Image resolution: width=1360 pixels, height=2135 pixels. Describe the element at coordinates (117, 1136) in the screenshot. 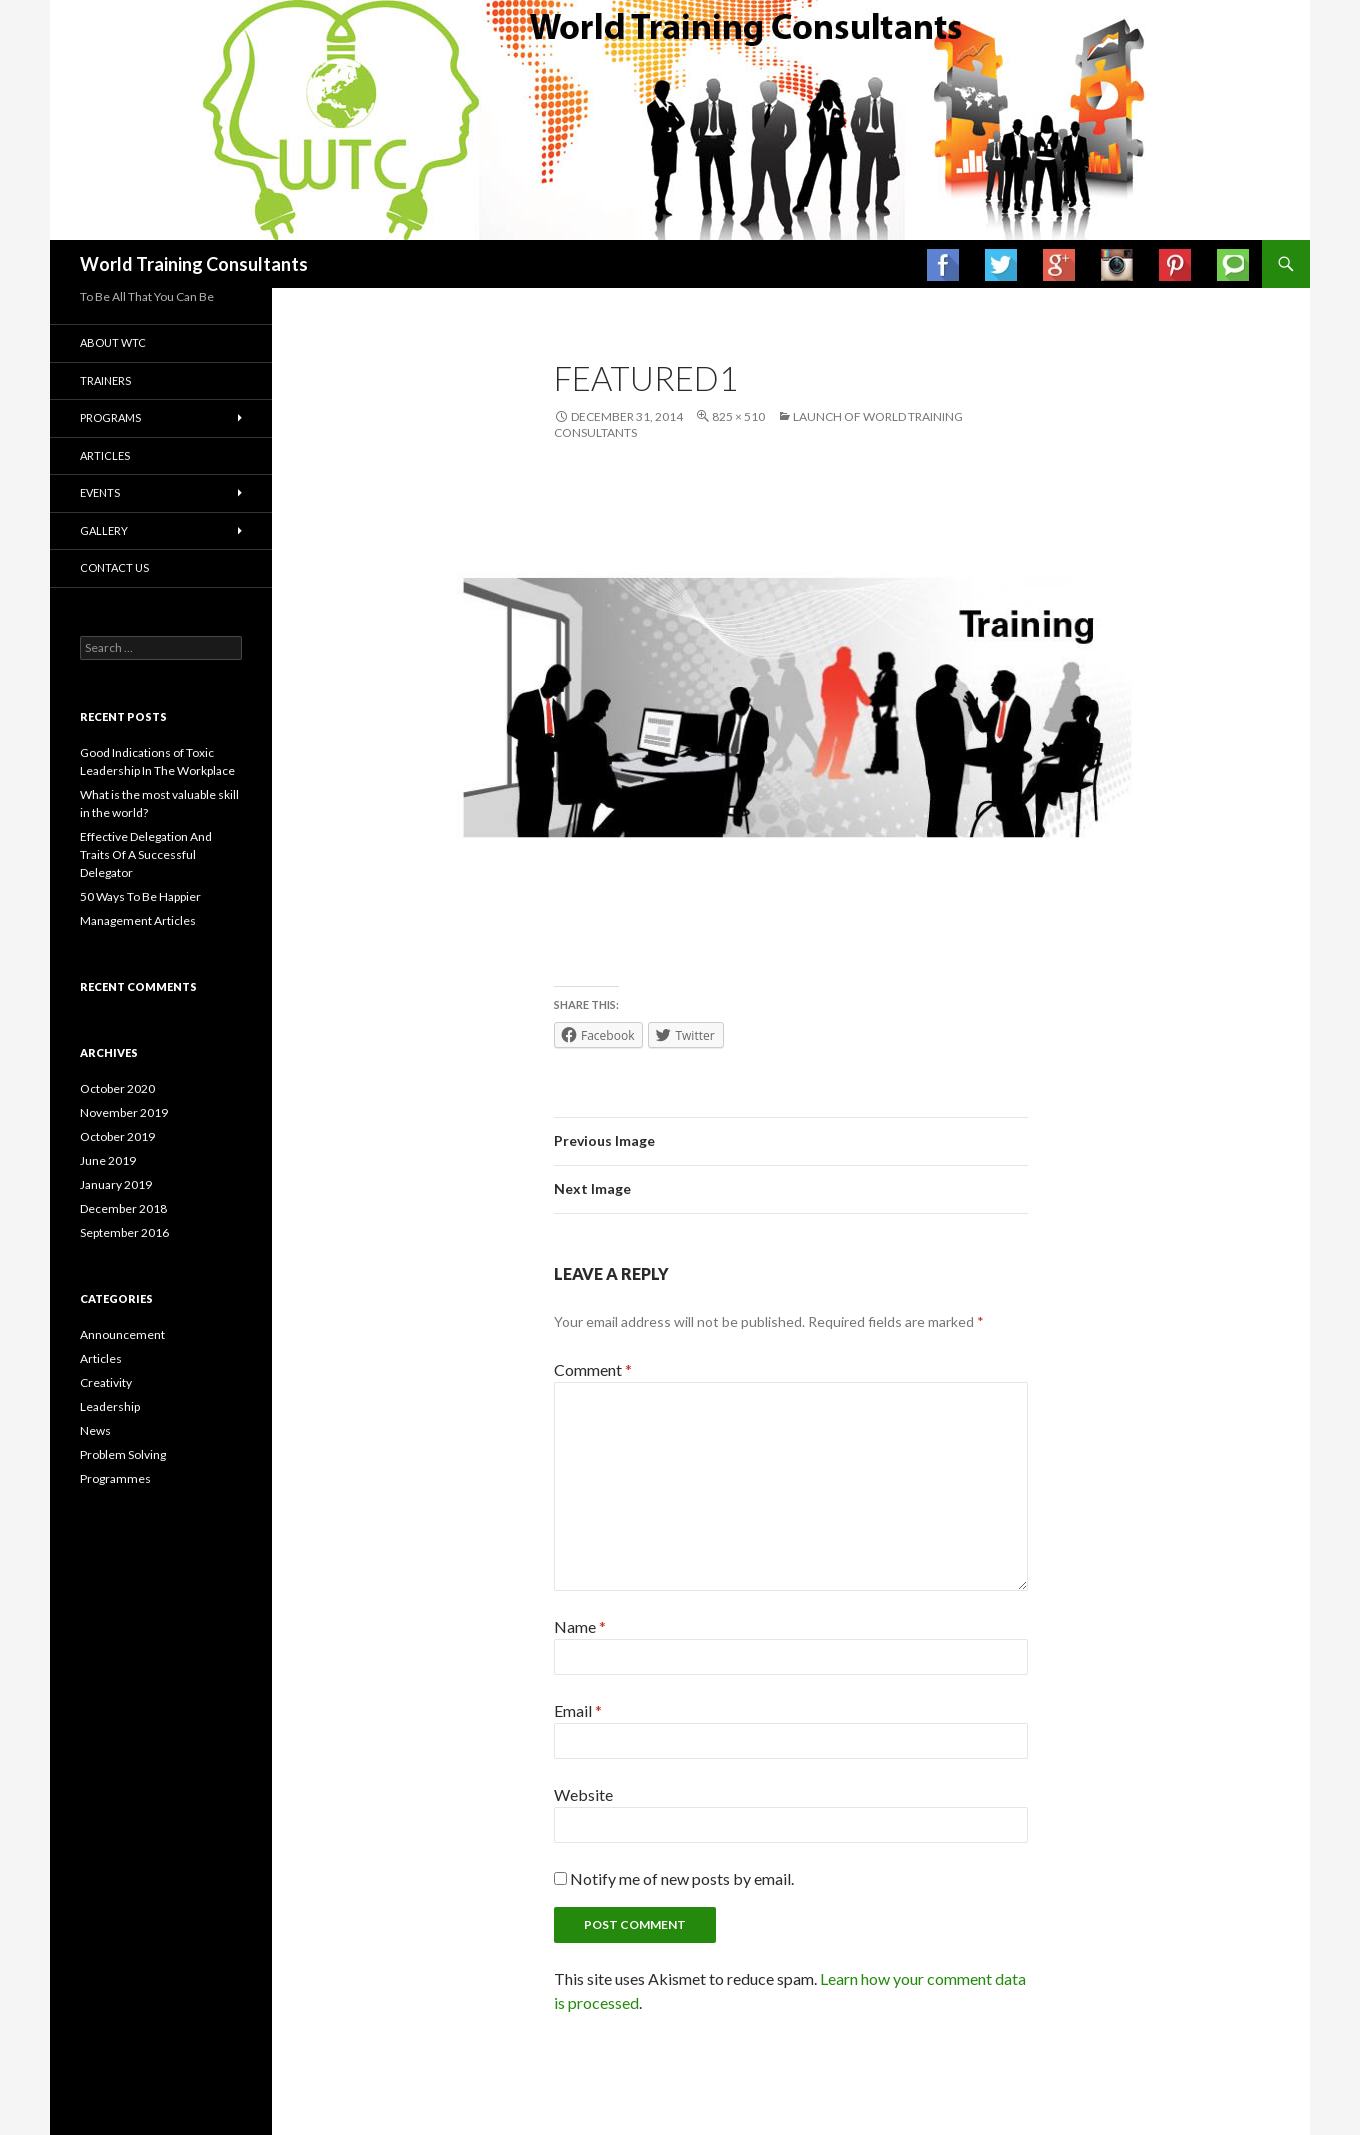

I see `October 2019` at that location.